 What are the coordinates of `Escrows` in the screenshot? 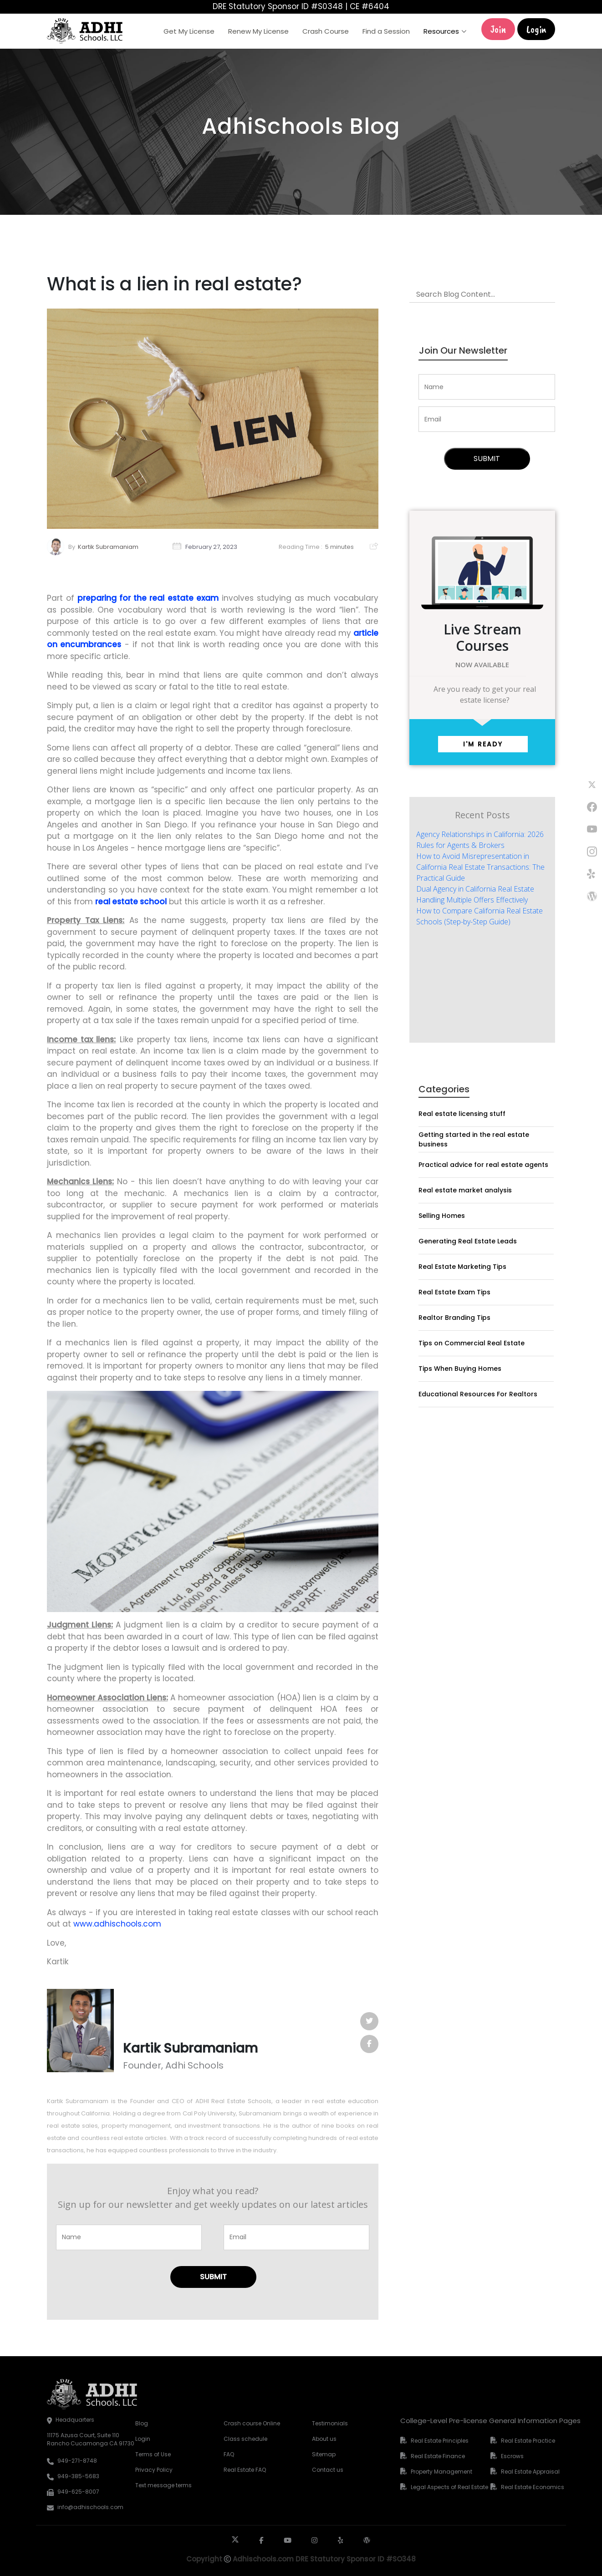 It's located at (512, 2456).